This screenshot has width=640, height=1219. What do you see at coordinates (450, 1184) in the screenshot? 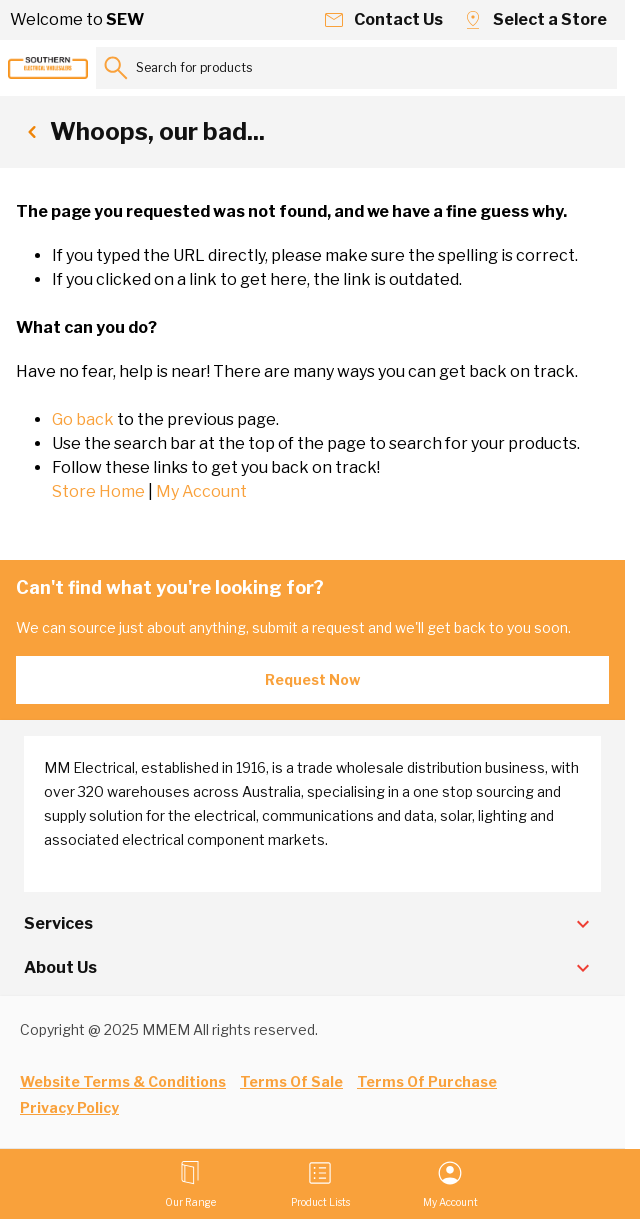
I see `[My Account]` at bounding box center [450, 1184].